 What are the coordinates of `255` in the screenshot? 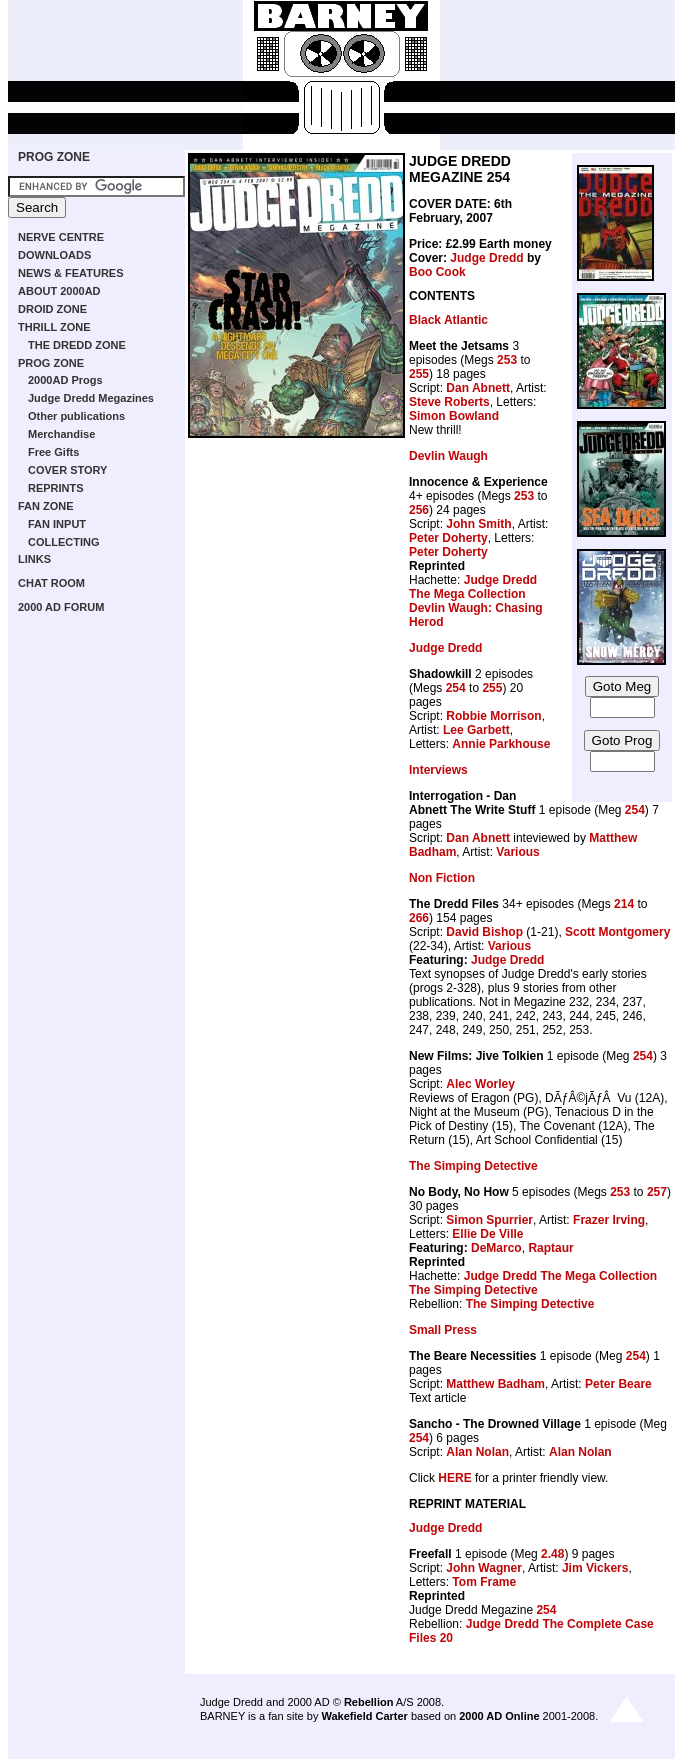 It's located at (419, 374).